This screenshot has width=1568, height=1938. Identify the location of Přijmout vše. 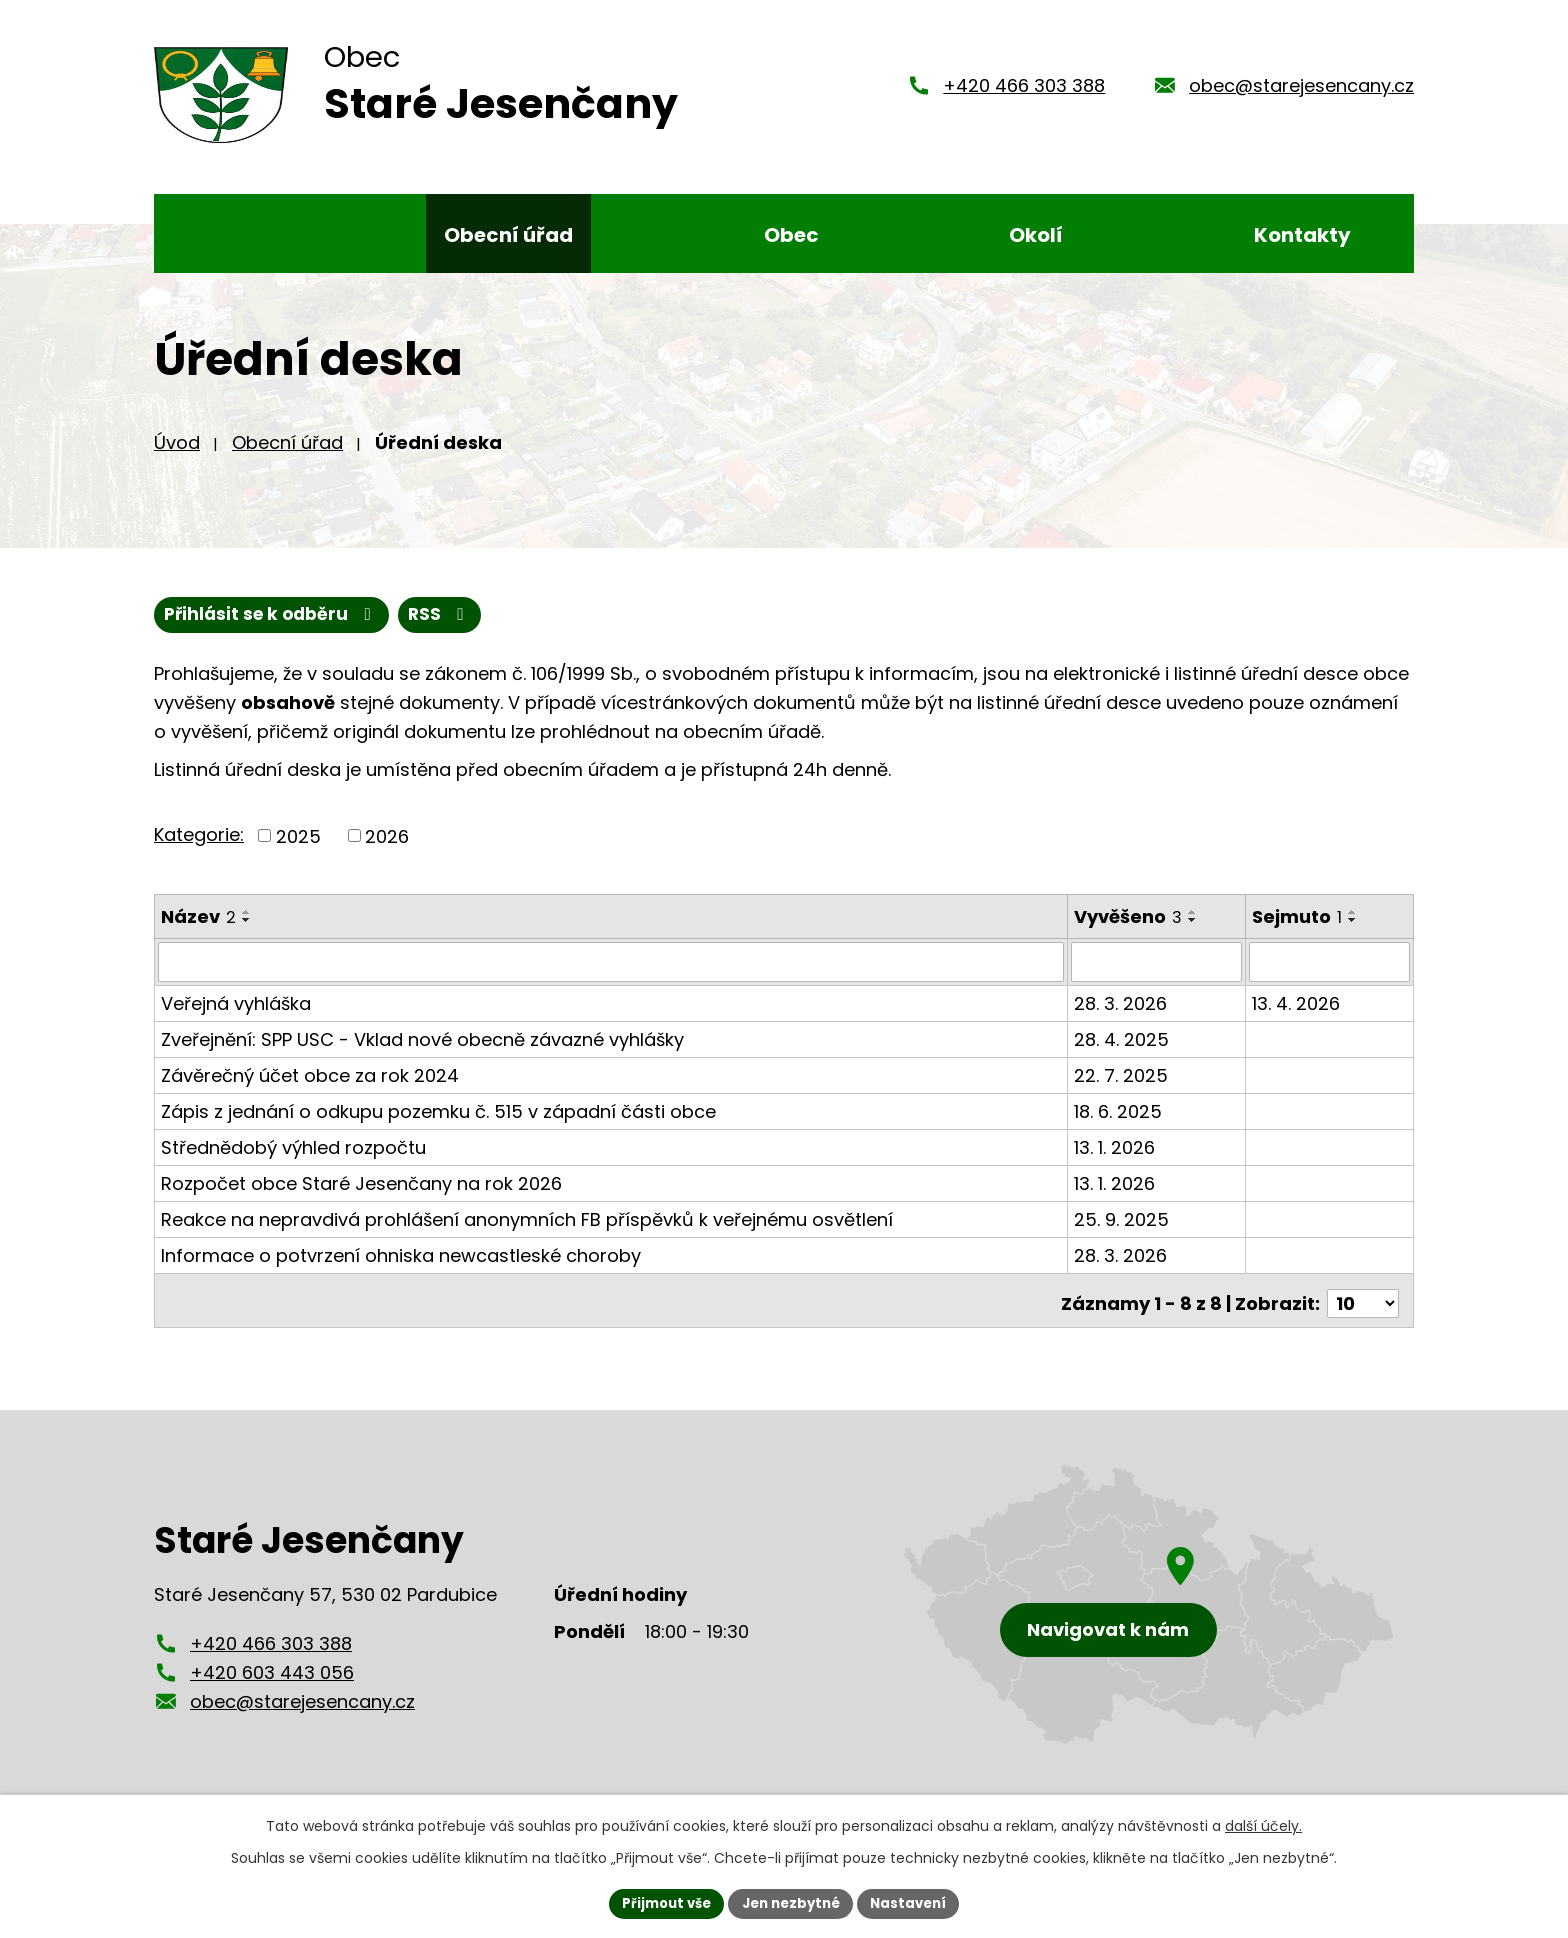
(659, 1902).